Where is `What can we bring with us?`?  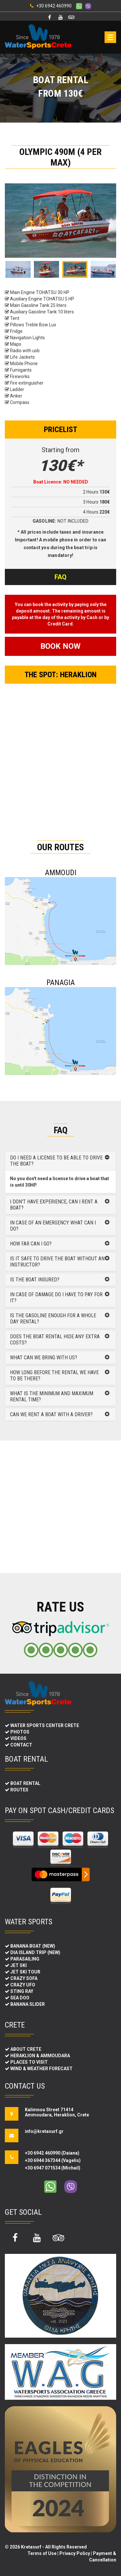
What can we bring with us? is located at coordinates (43, 1357).